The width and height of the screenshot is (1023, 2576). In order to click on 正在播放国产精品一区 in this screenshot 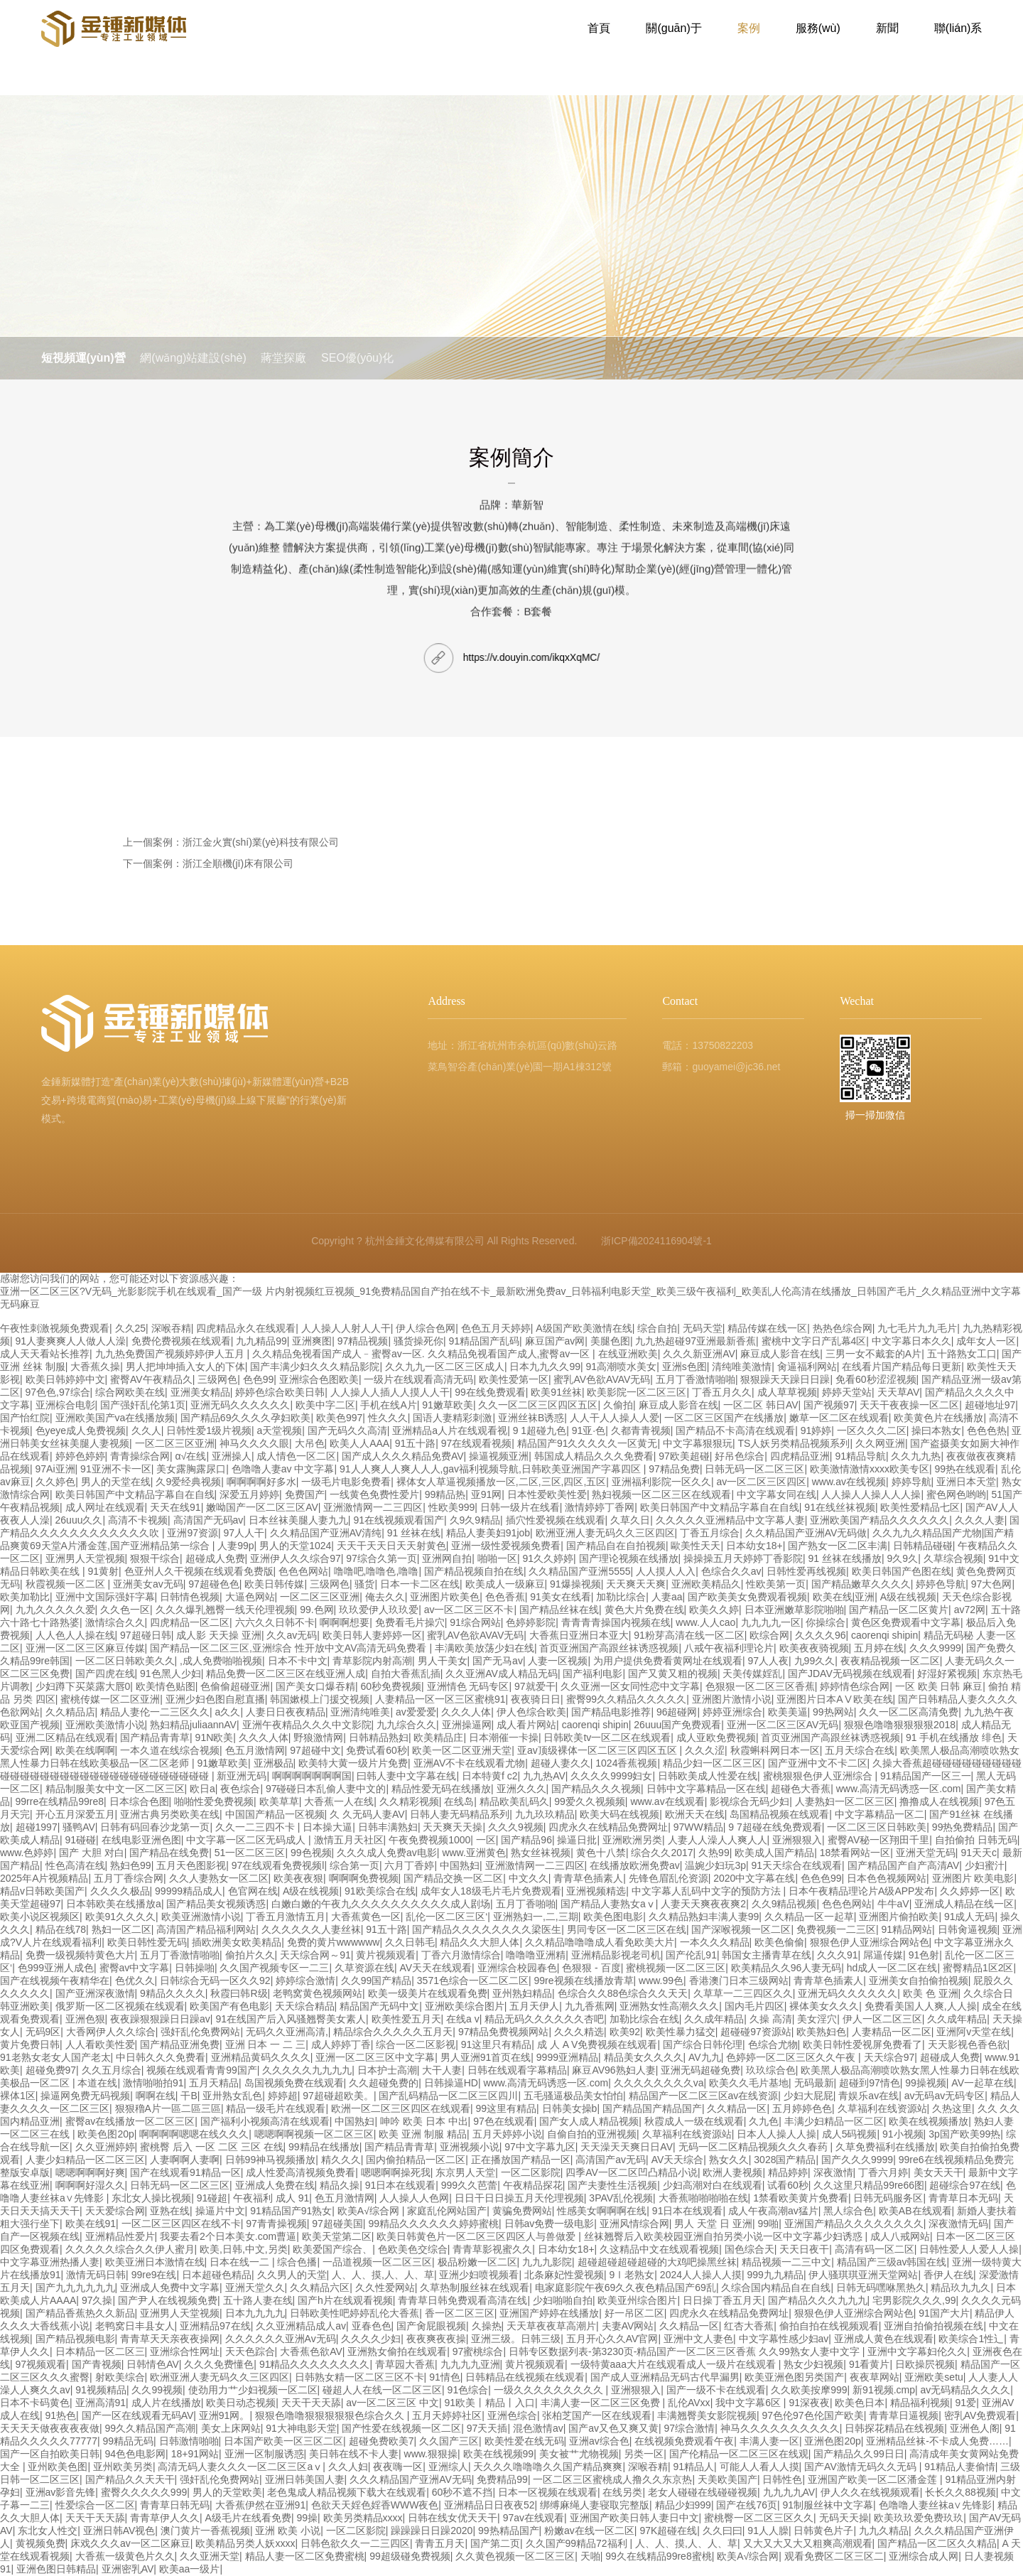, I will do `click(520, 2159)`.